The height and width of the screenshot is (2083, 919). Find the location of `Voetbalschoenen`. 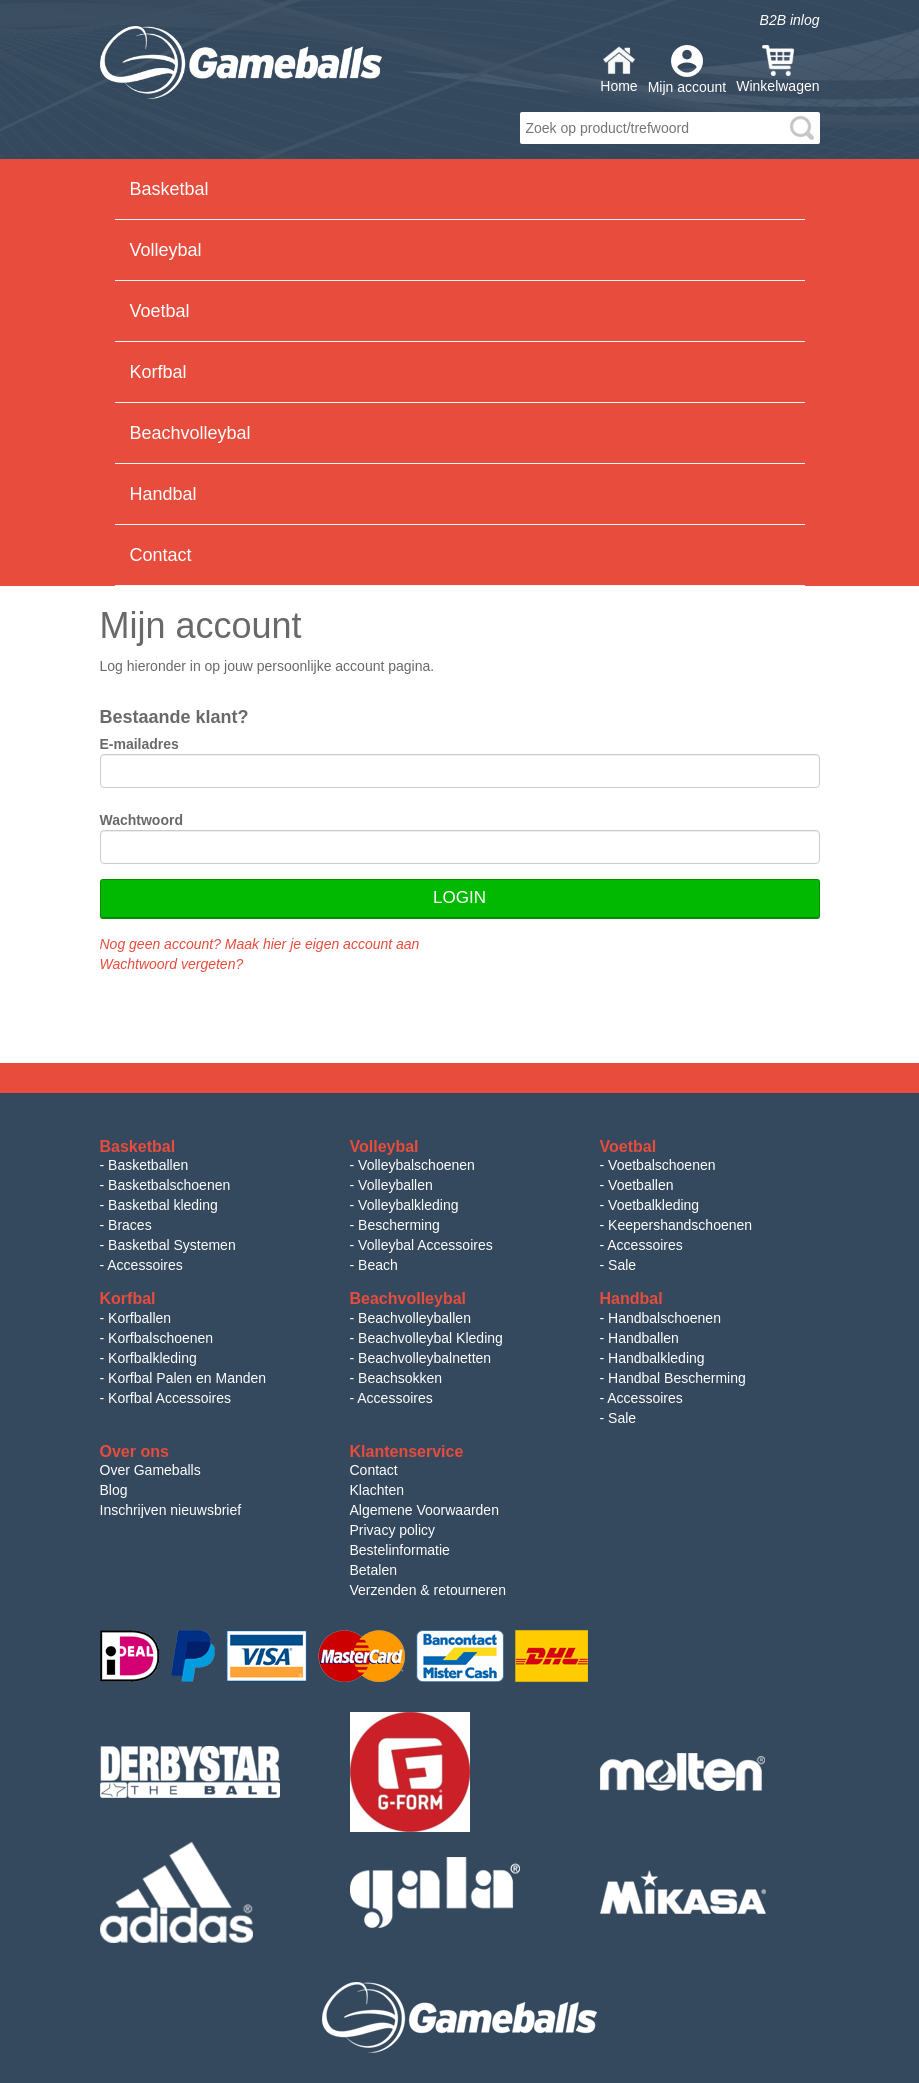

Voetbalschoenen is located at coordinates (661, 1165).